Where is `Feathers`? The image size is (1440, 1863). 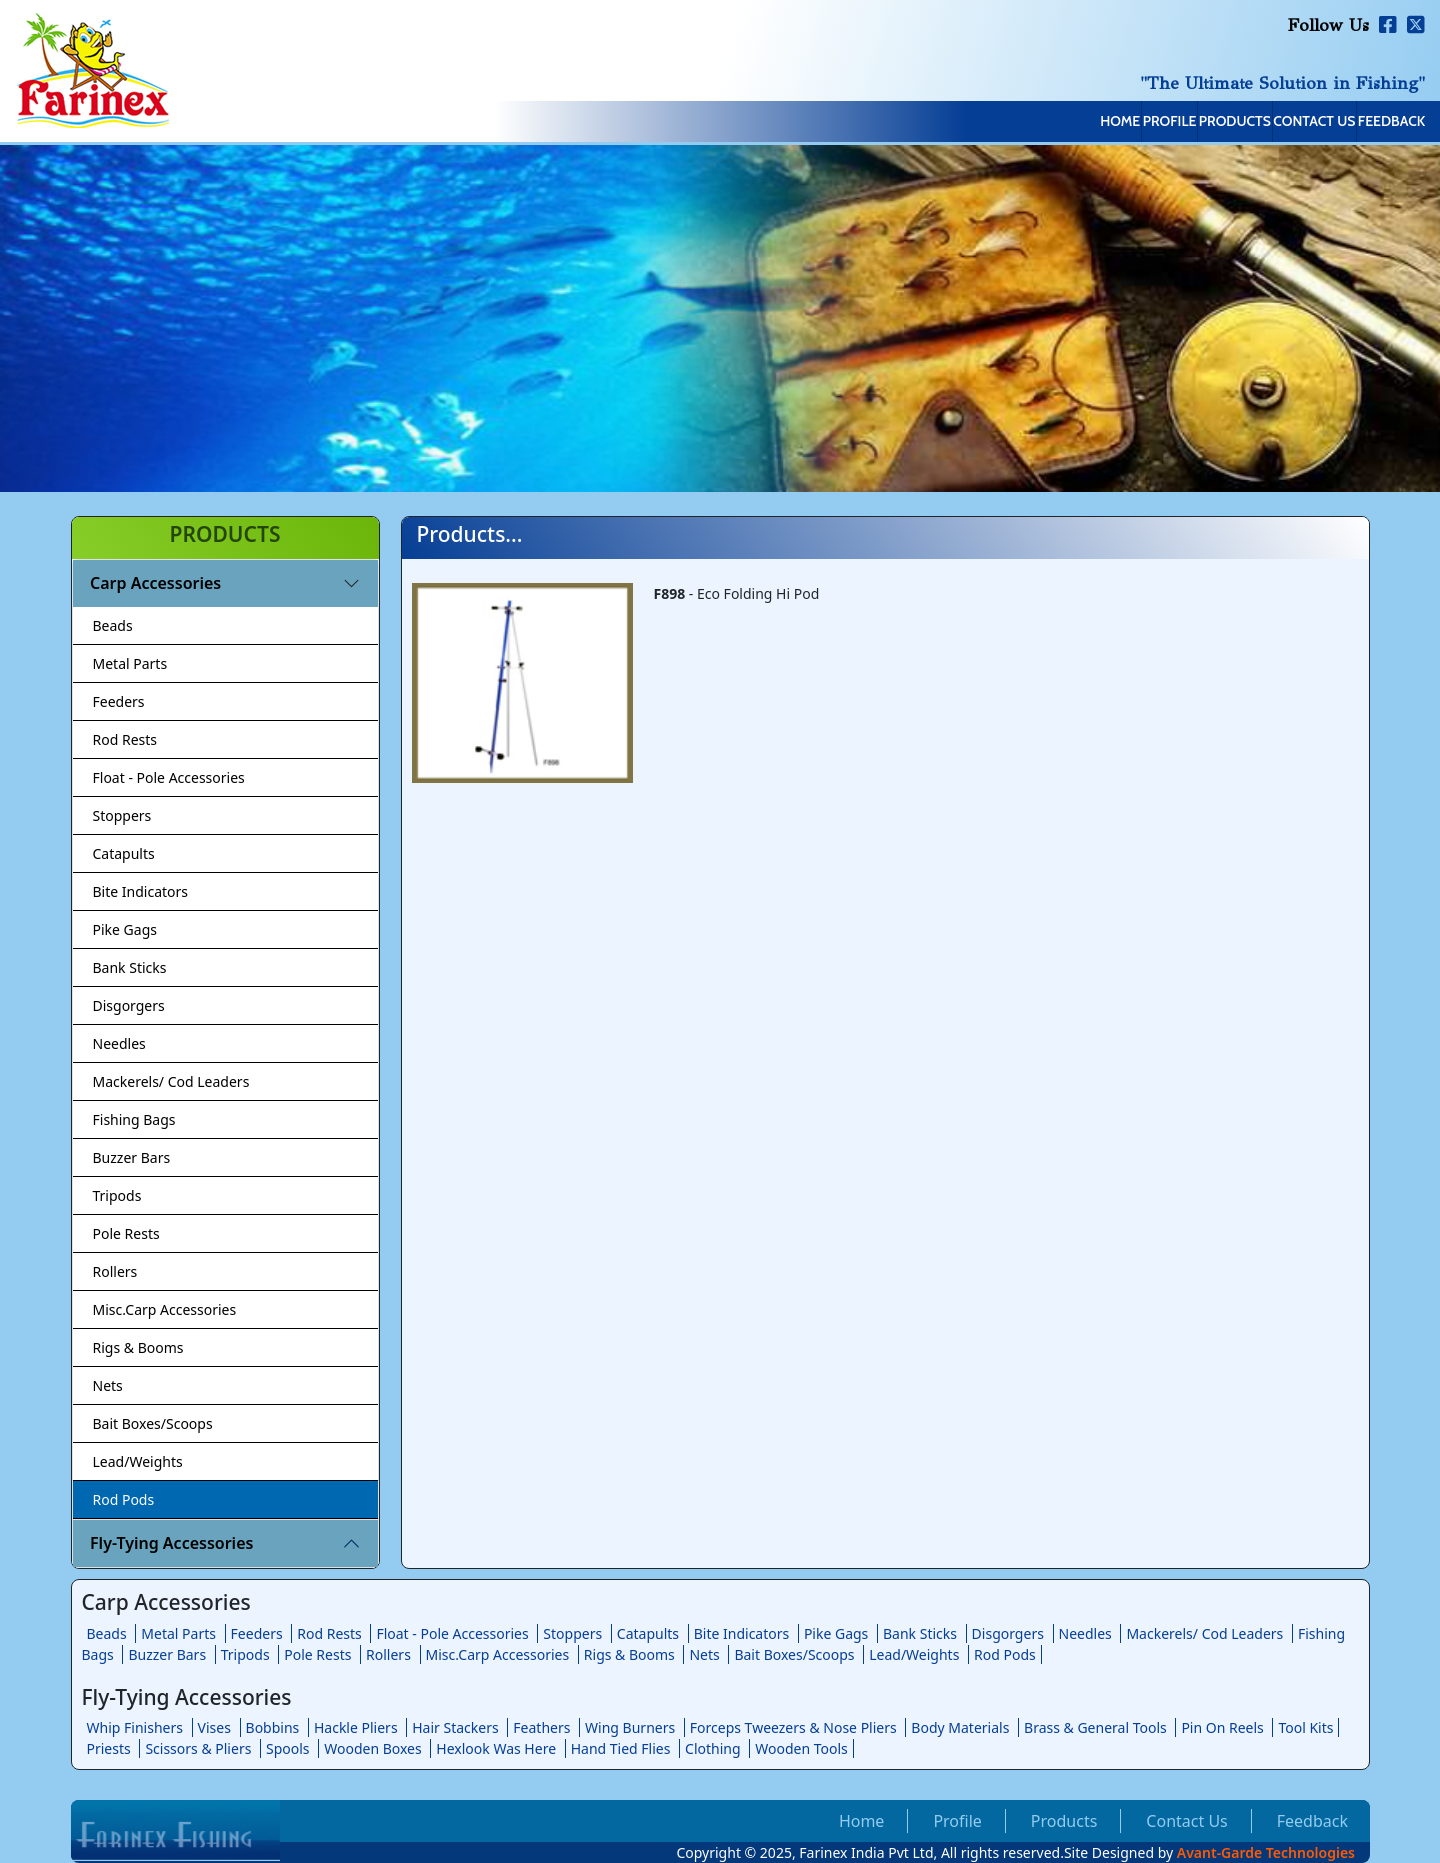 Feathers is located at coordinates (541, 1727).